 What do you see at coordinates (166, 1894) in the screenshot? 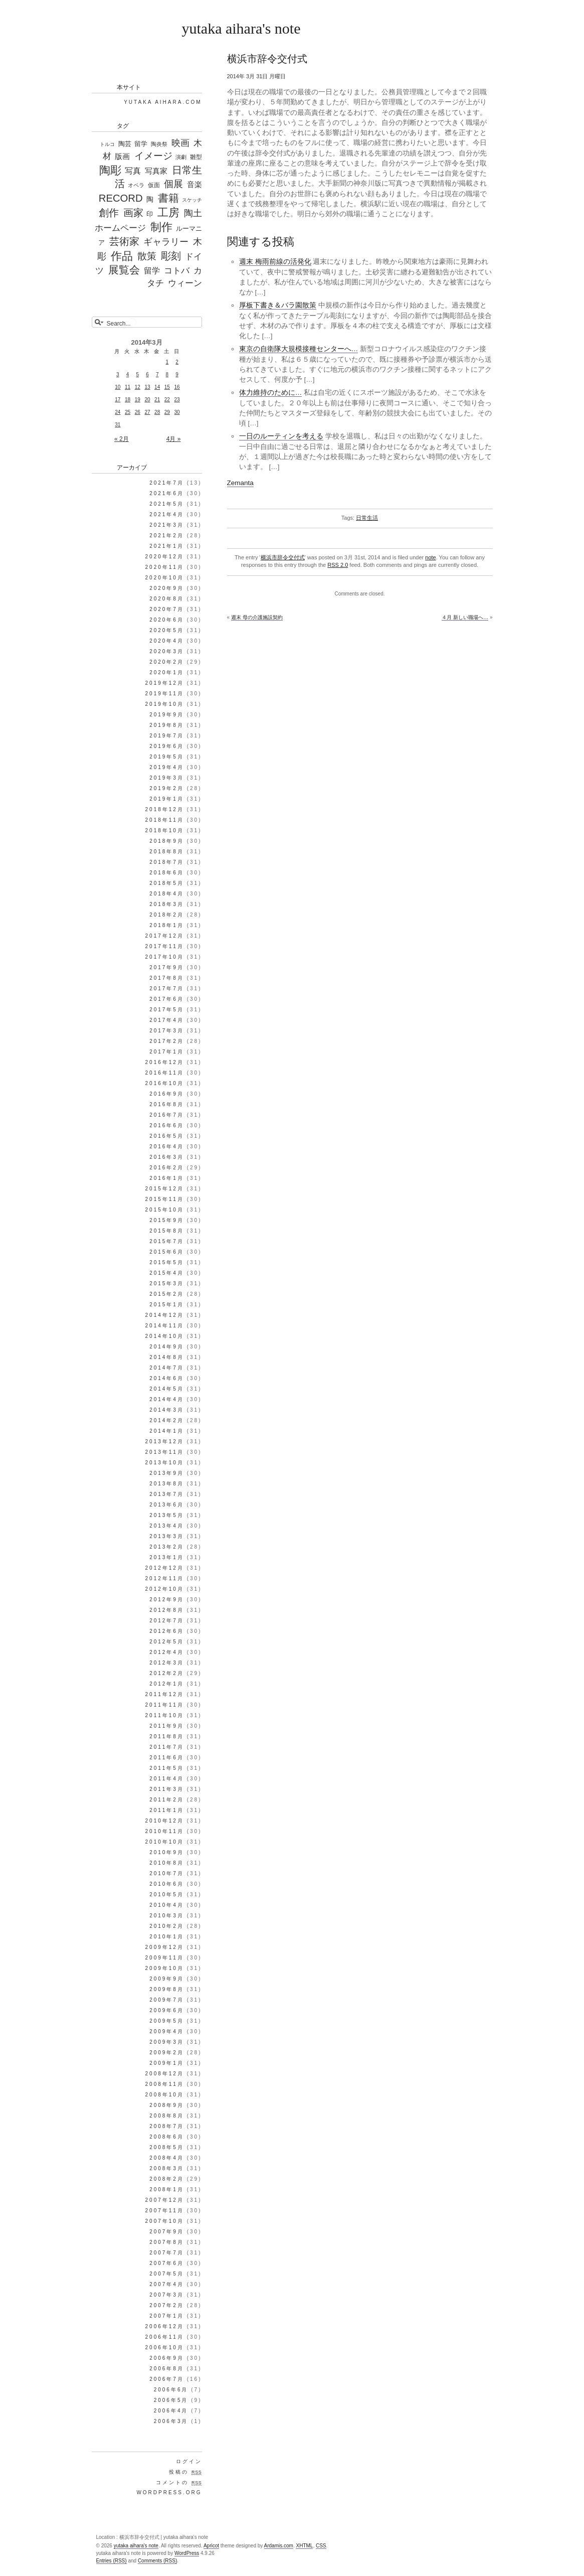
I see `2010年5月` at bounding box center [166, 1894].